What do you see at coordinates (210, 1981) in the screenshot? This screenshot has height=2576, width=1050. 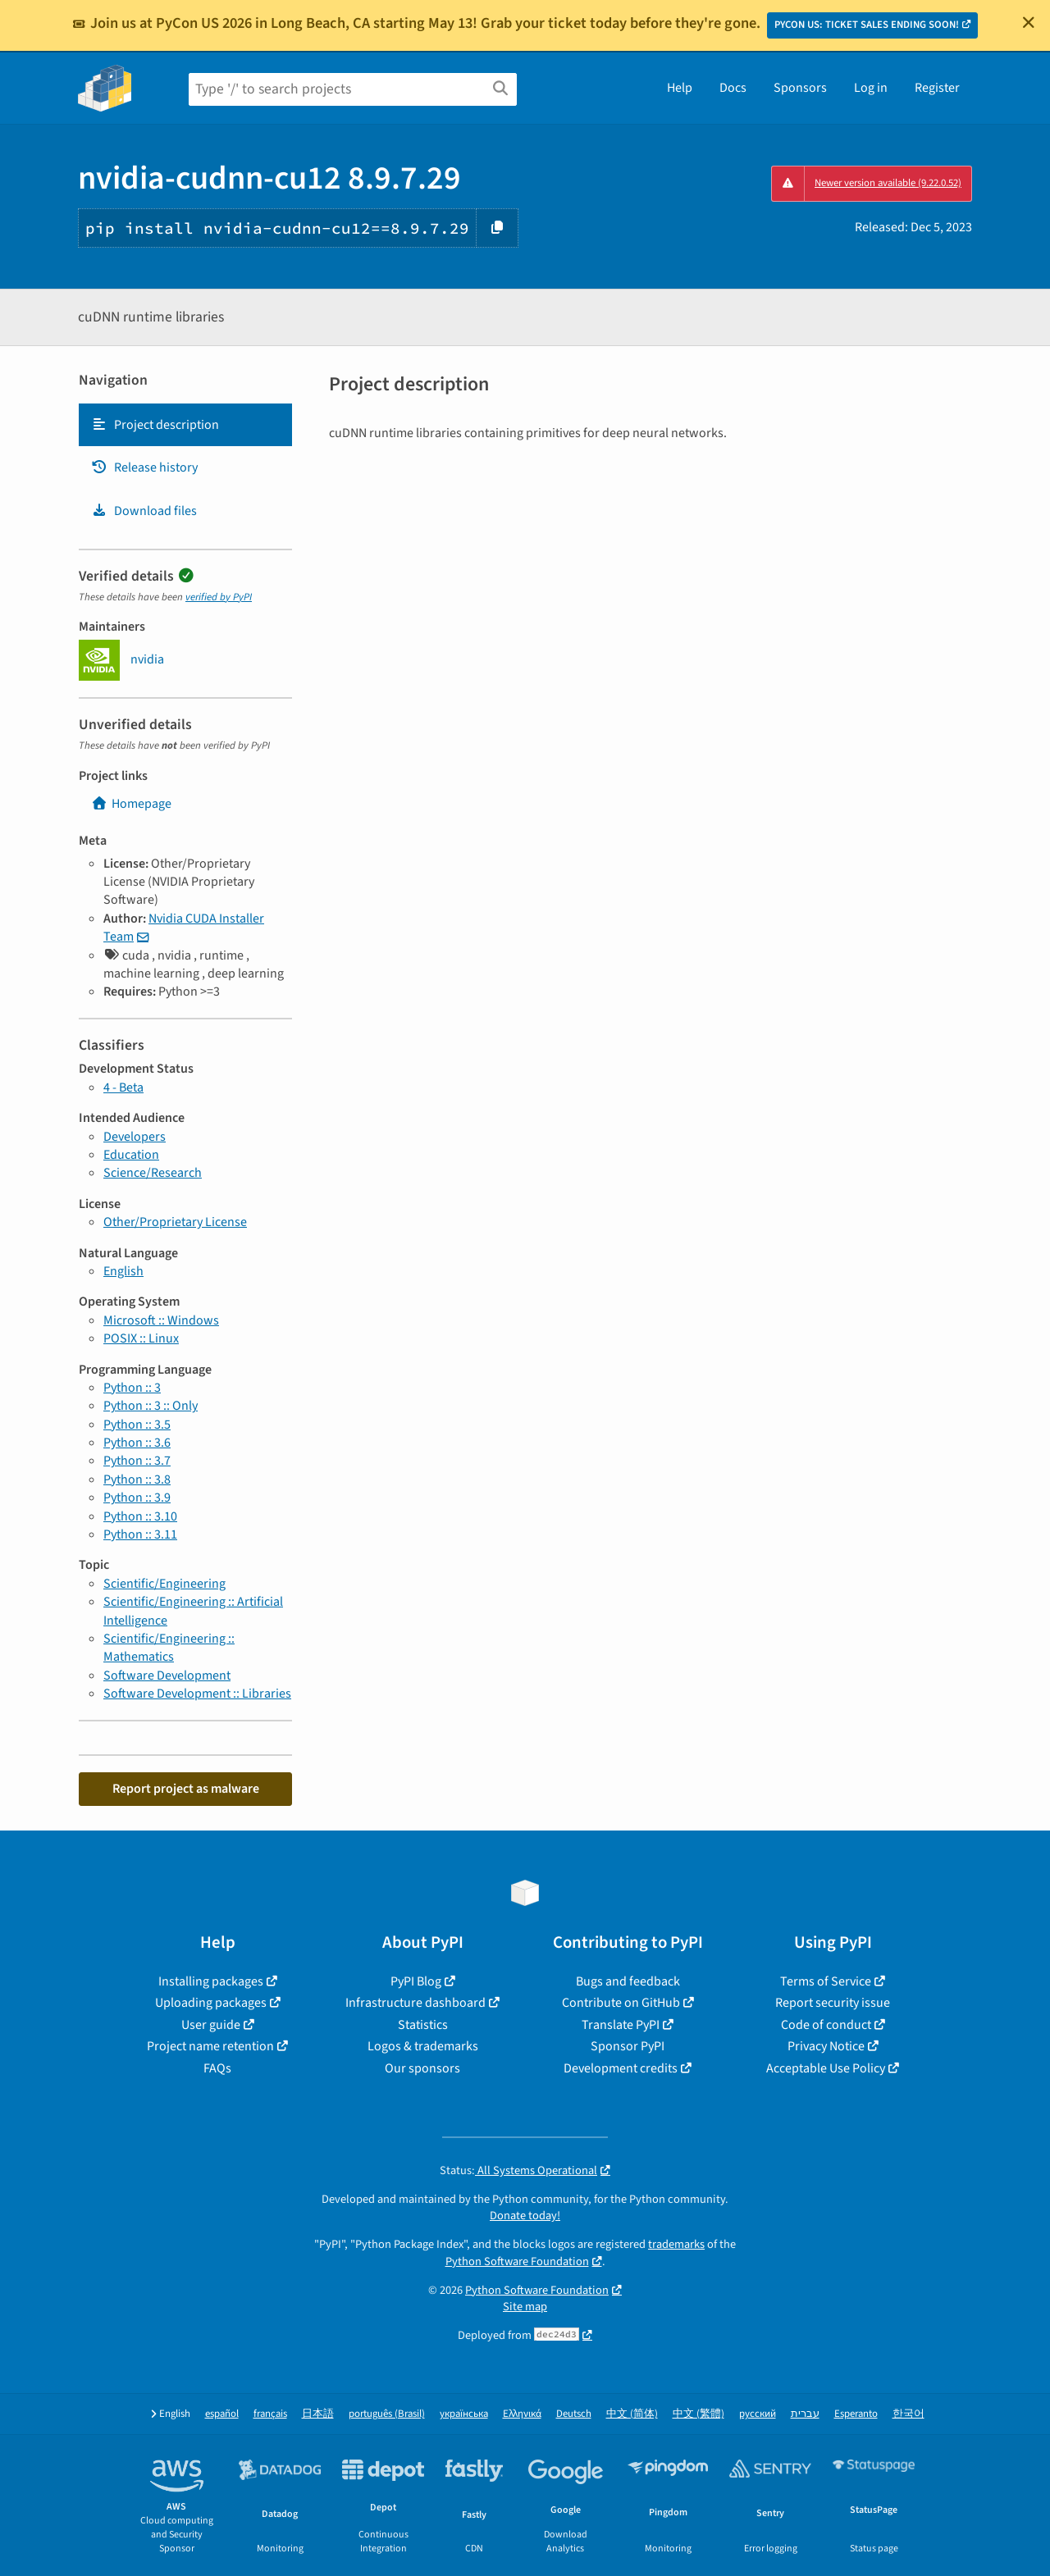 I see `Installing packages` at bounding box center [210, 1981].